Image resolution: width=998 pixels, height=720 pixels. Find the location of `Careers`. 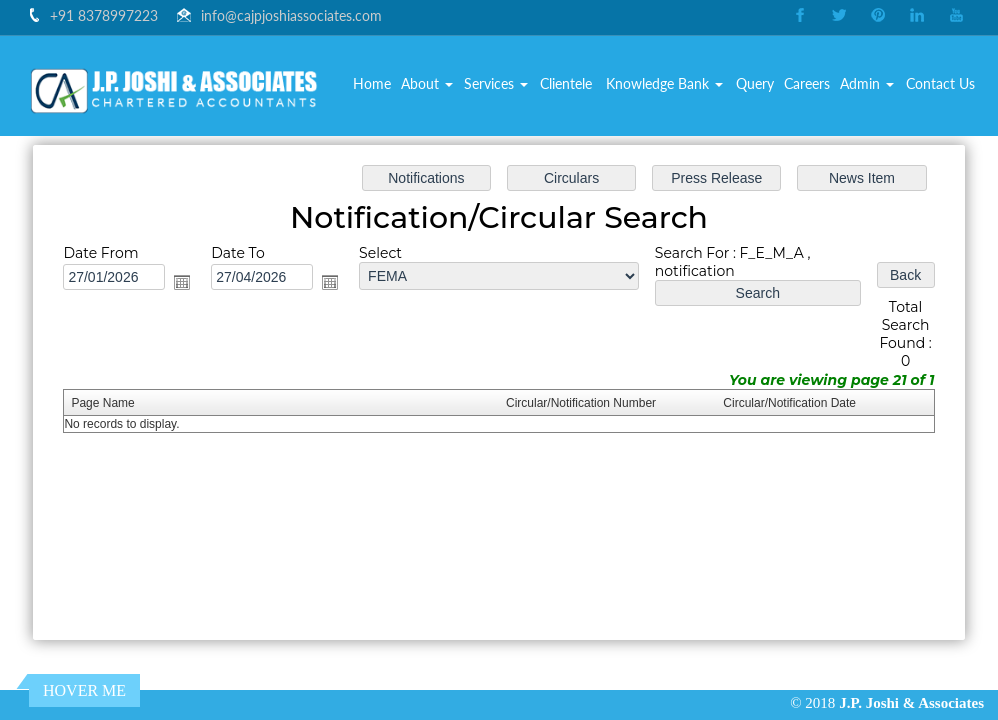

Careers is located at coordinates (807, 84).